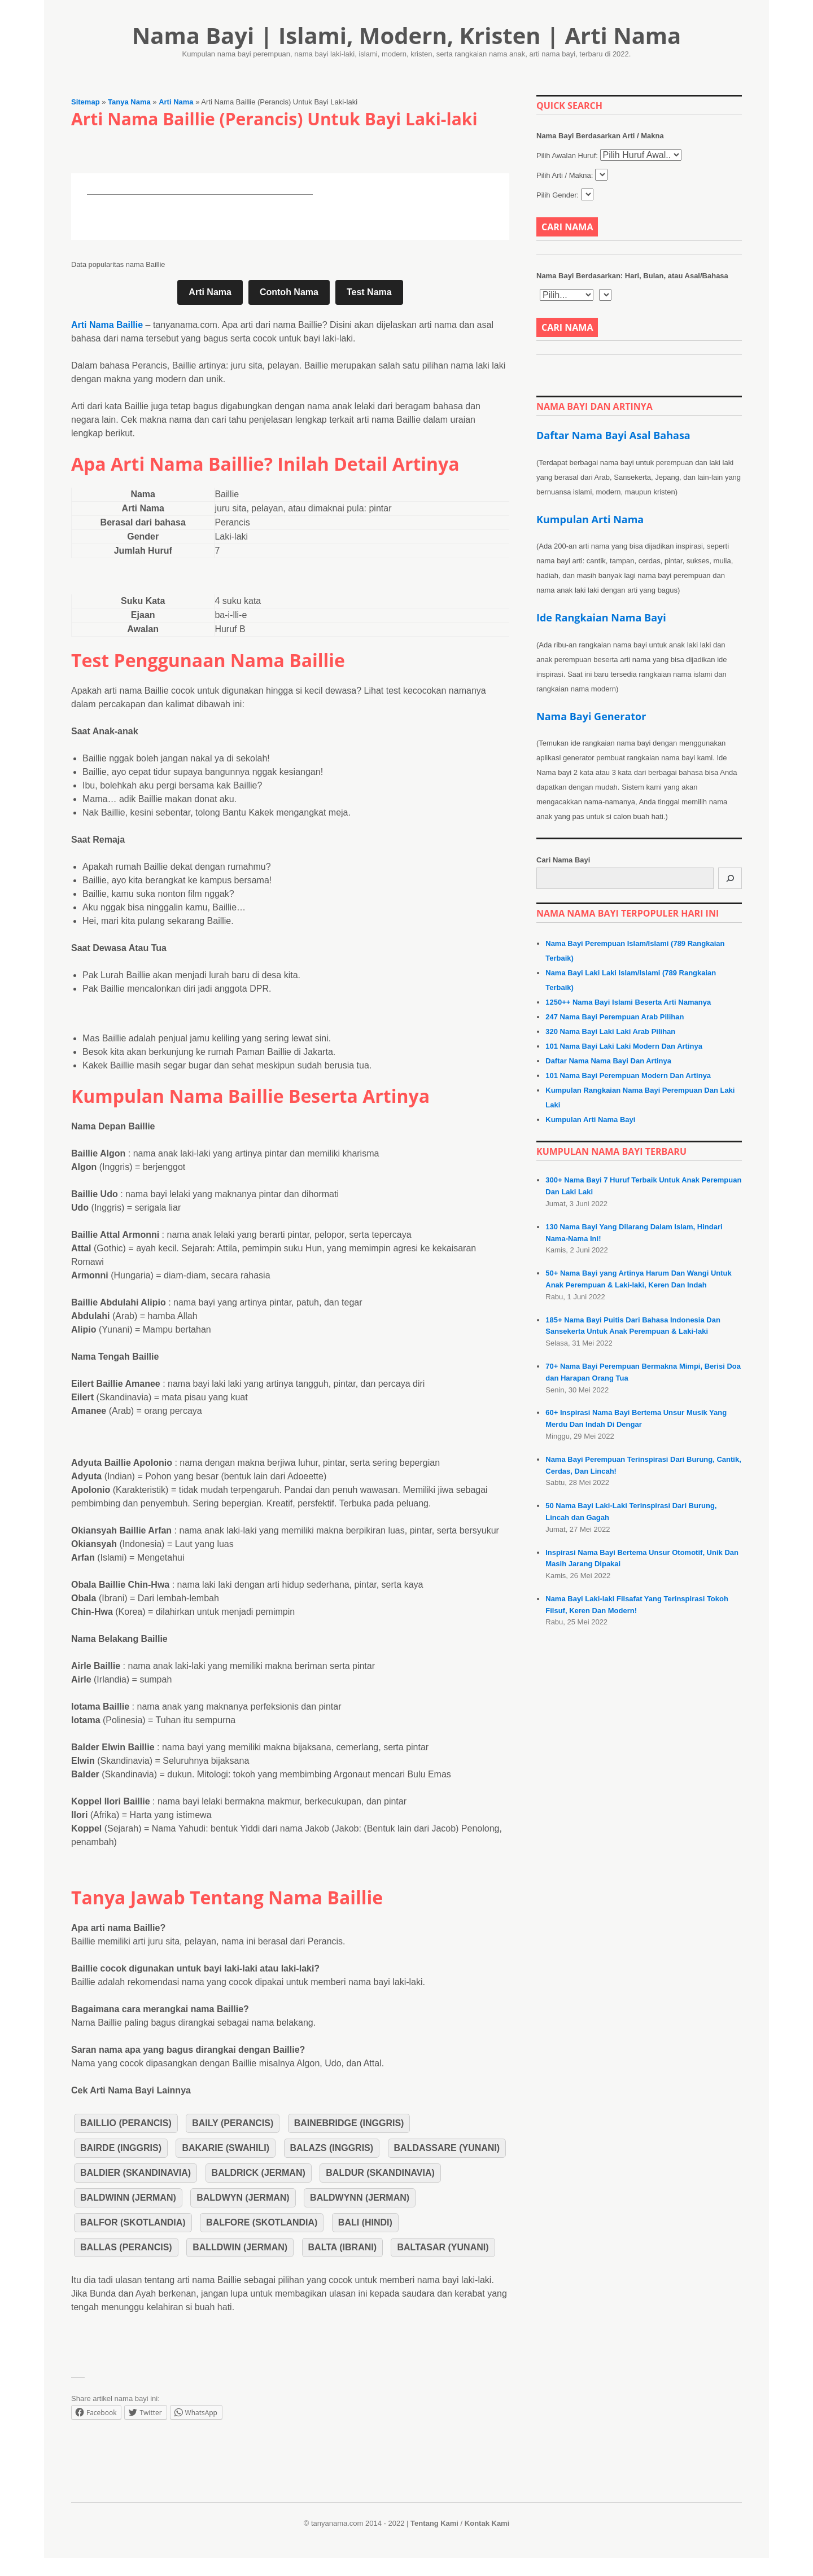 The width and height of the screenshot is (813, 2576). What do you see at coordinates (129, 102) in the screenshot?
I see `Tanya Nama` at bounding box center [129, 102].